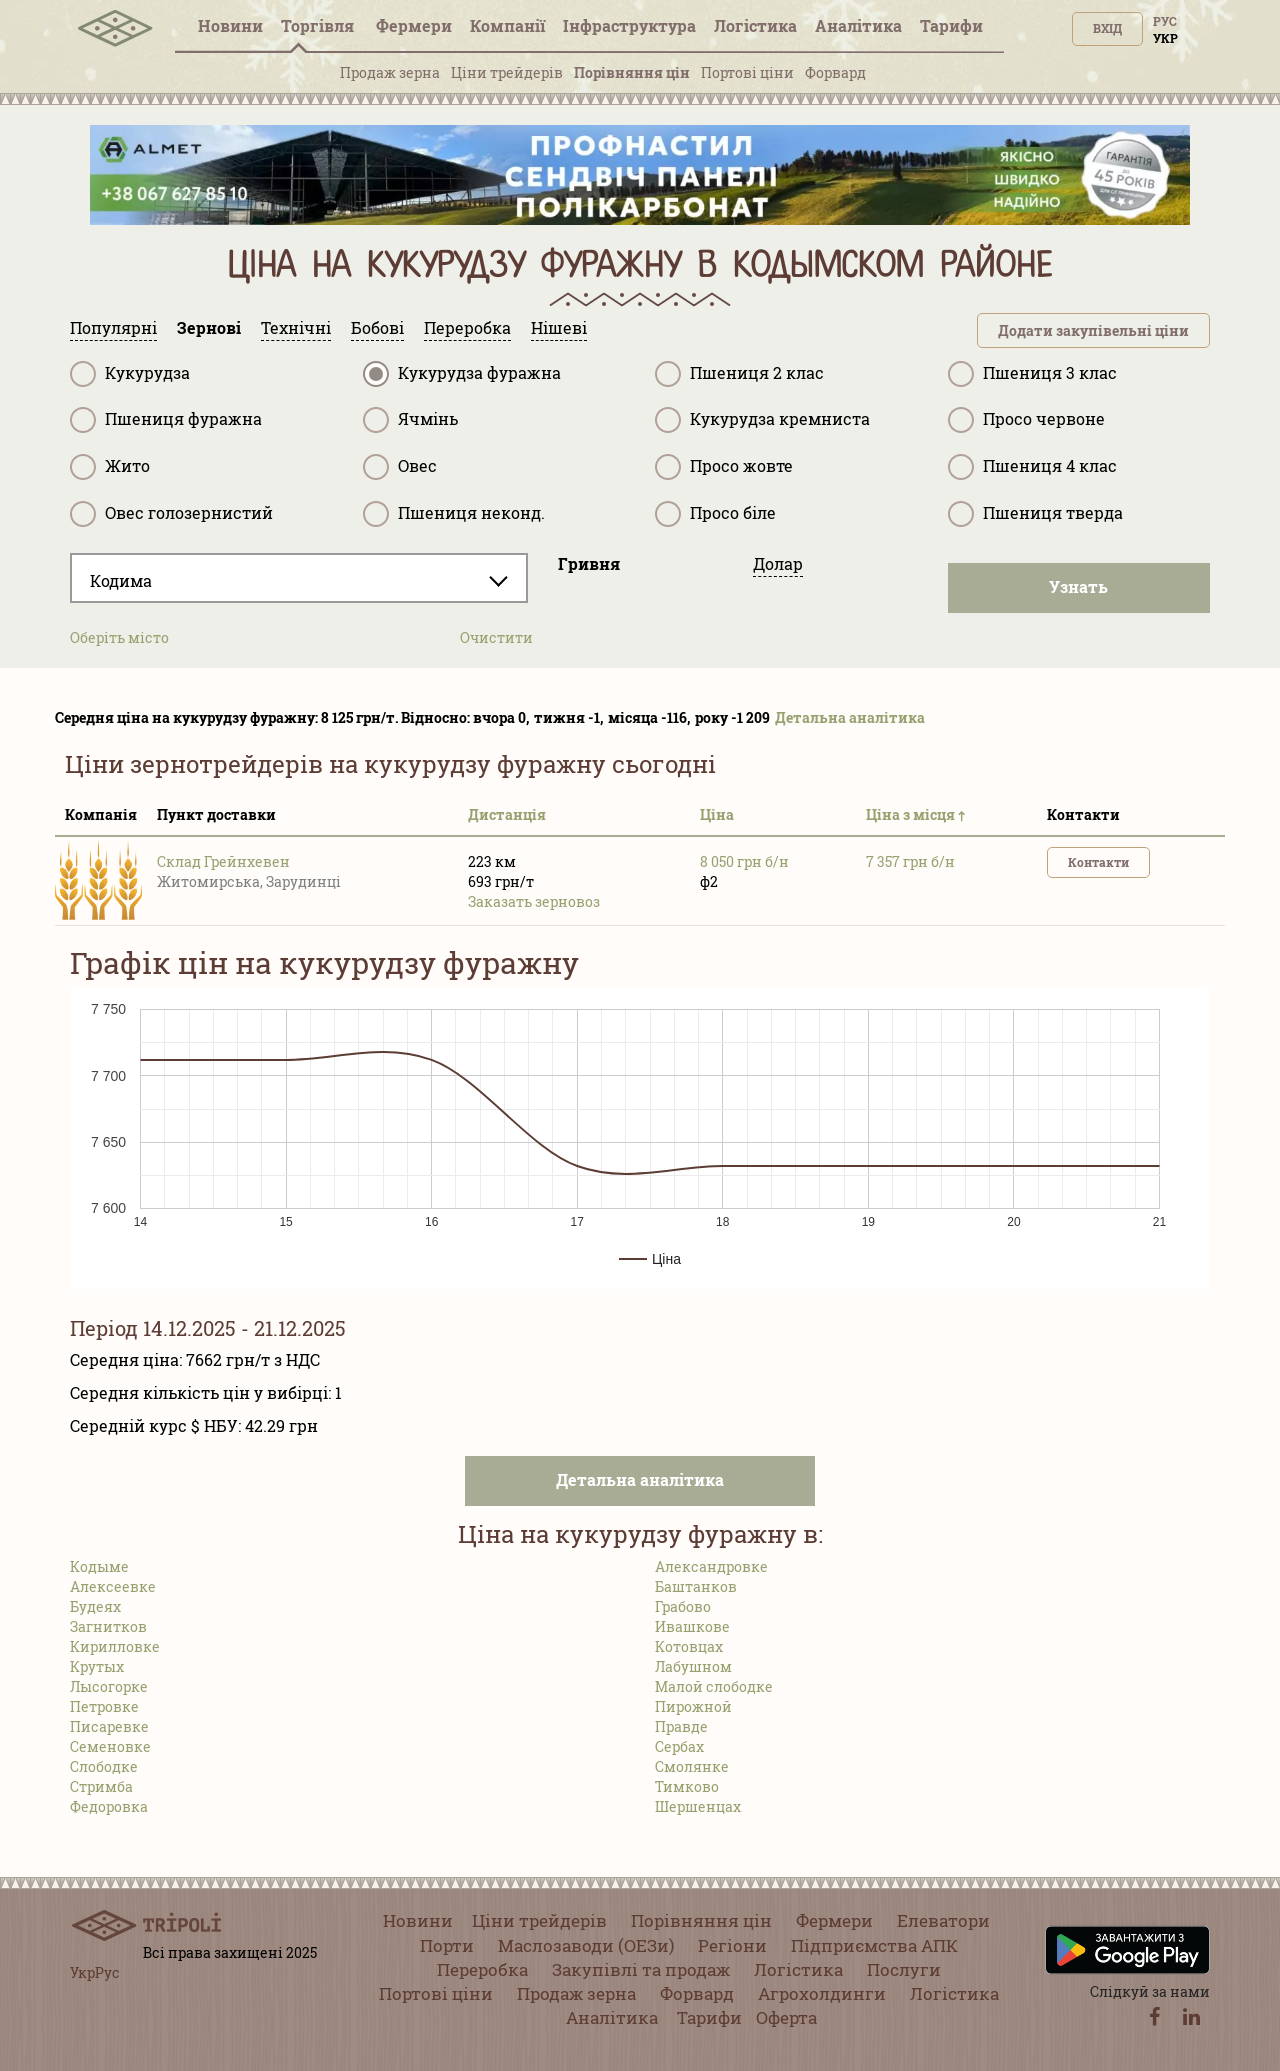 The image size is (1280, 2071). I want to click on Порівняння цін, so click(632, 72).